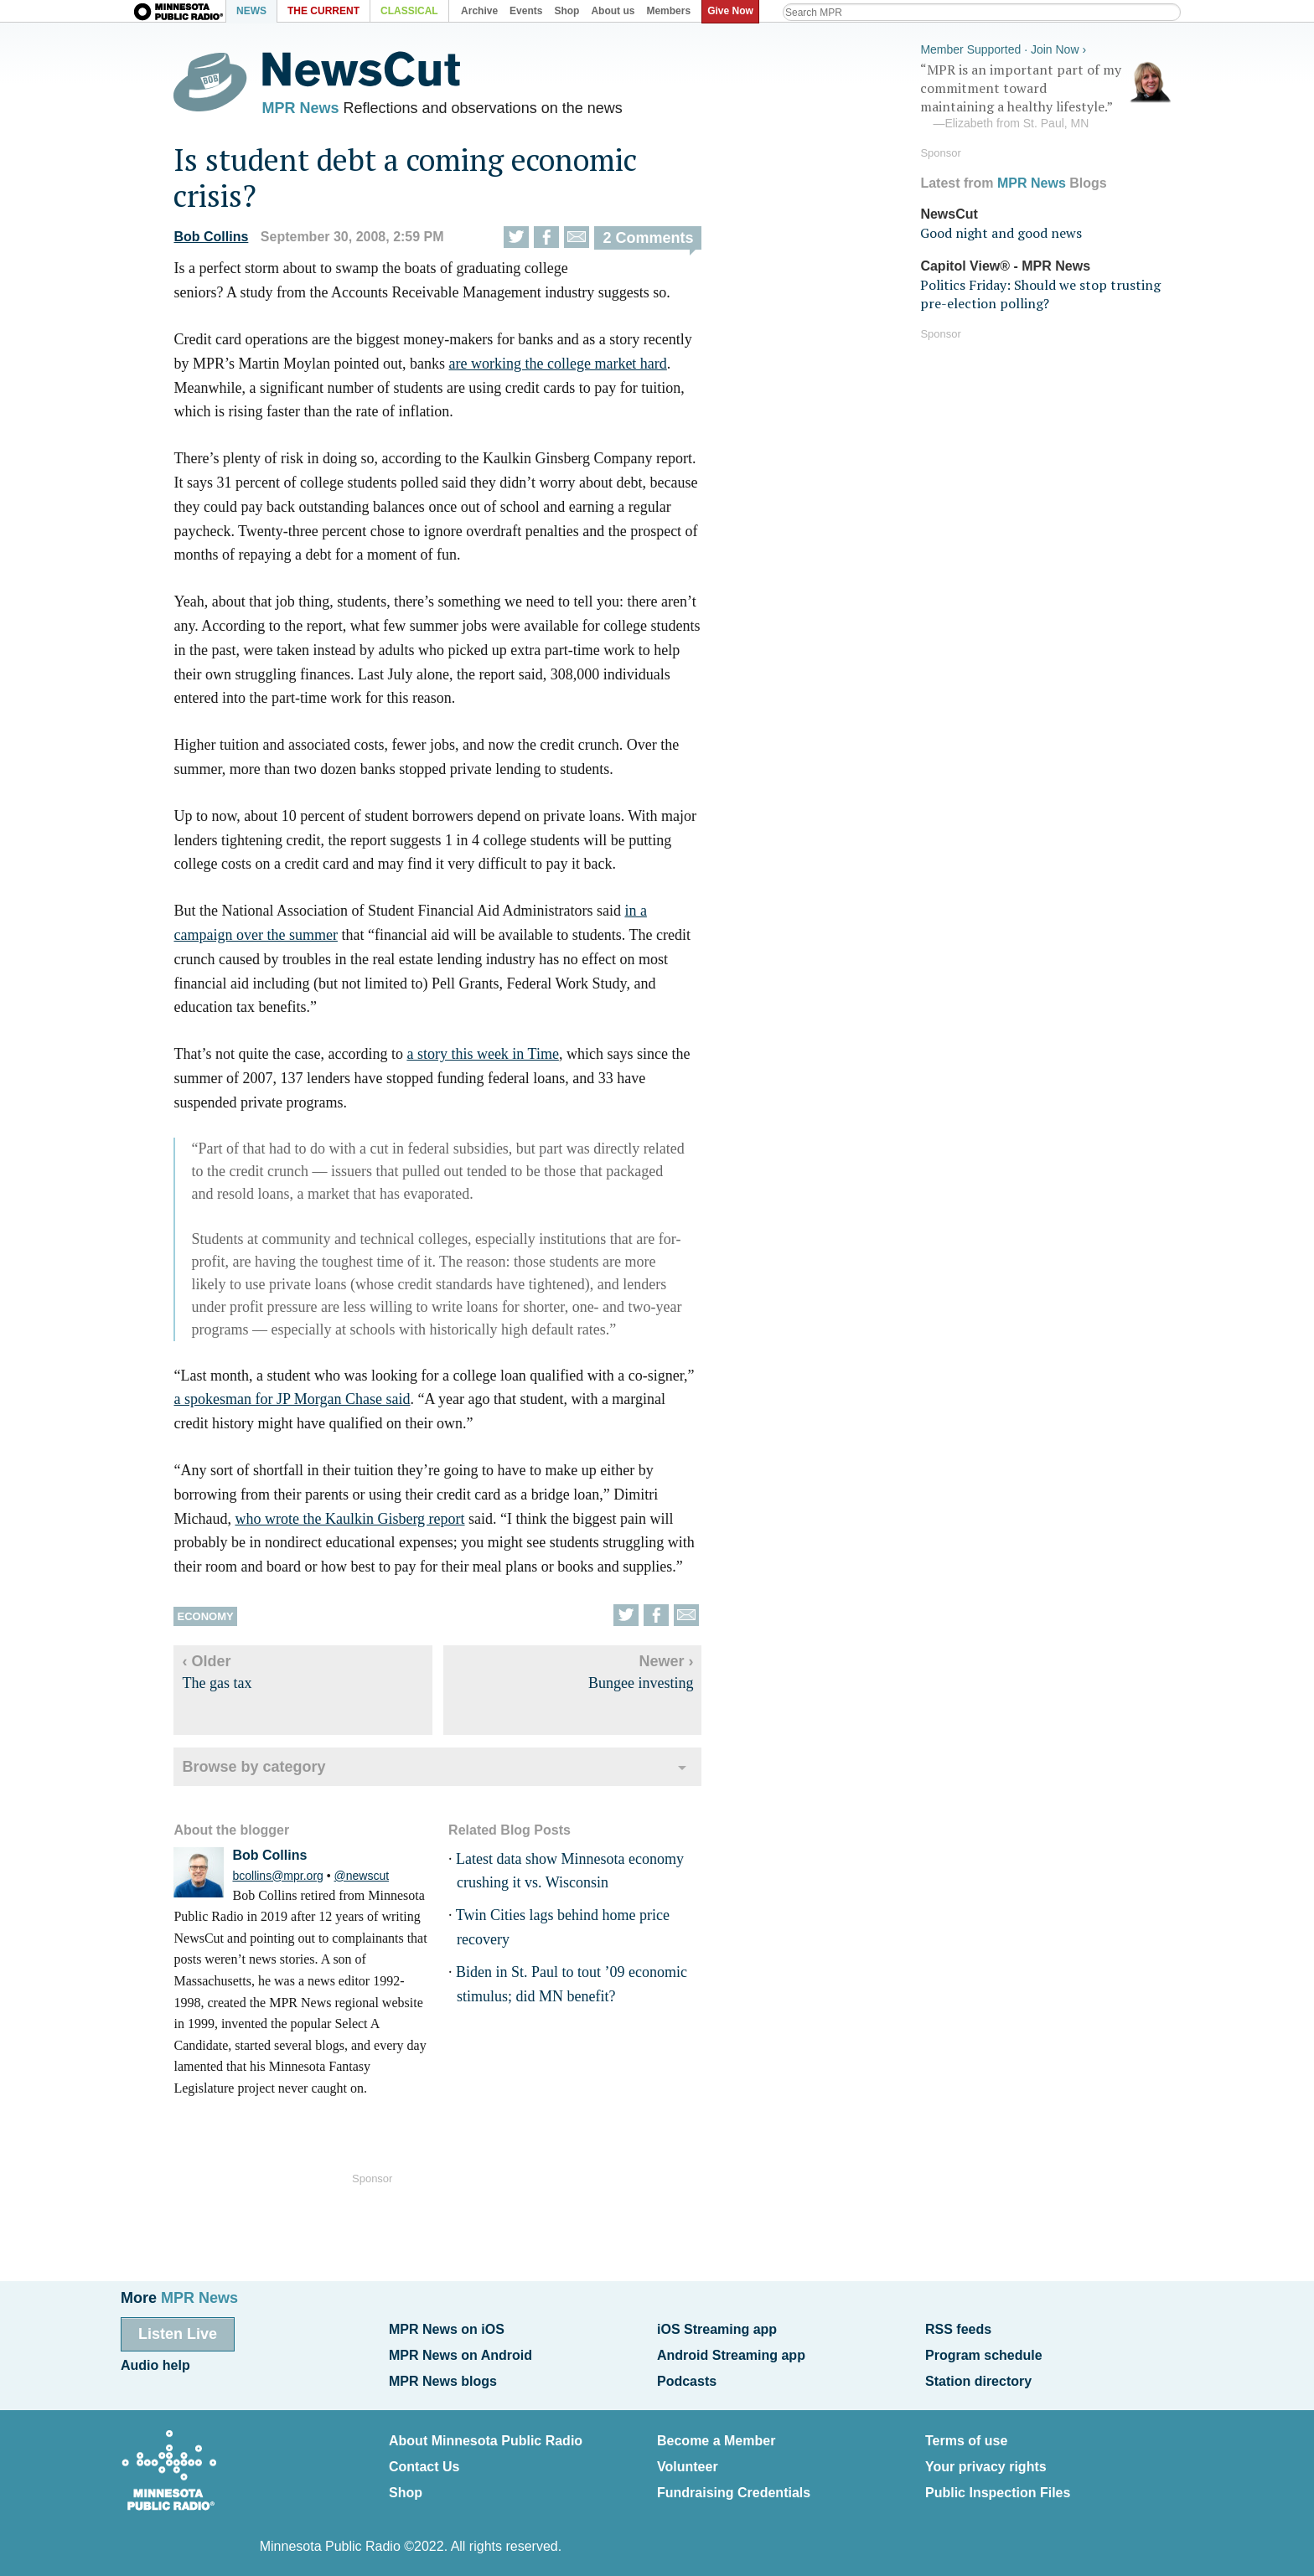  What do you see at coordinates (265, 1770) in the screenshot?
I see `Browse by category` at bounding box center [265, 1770].